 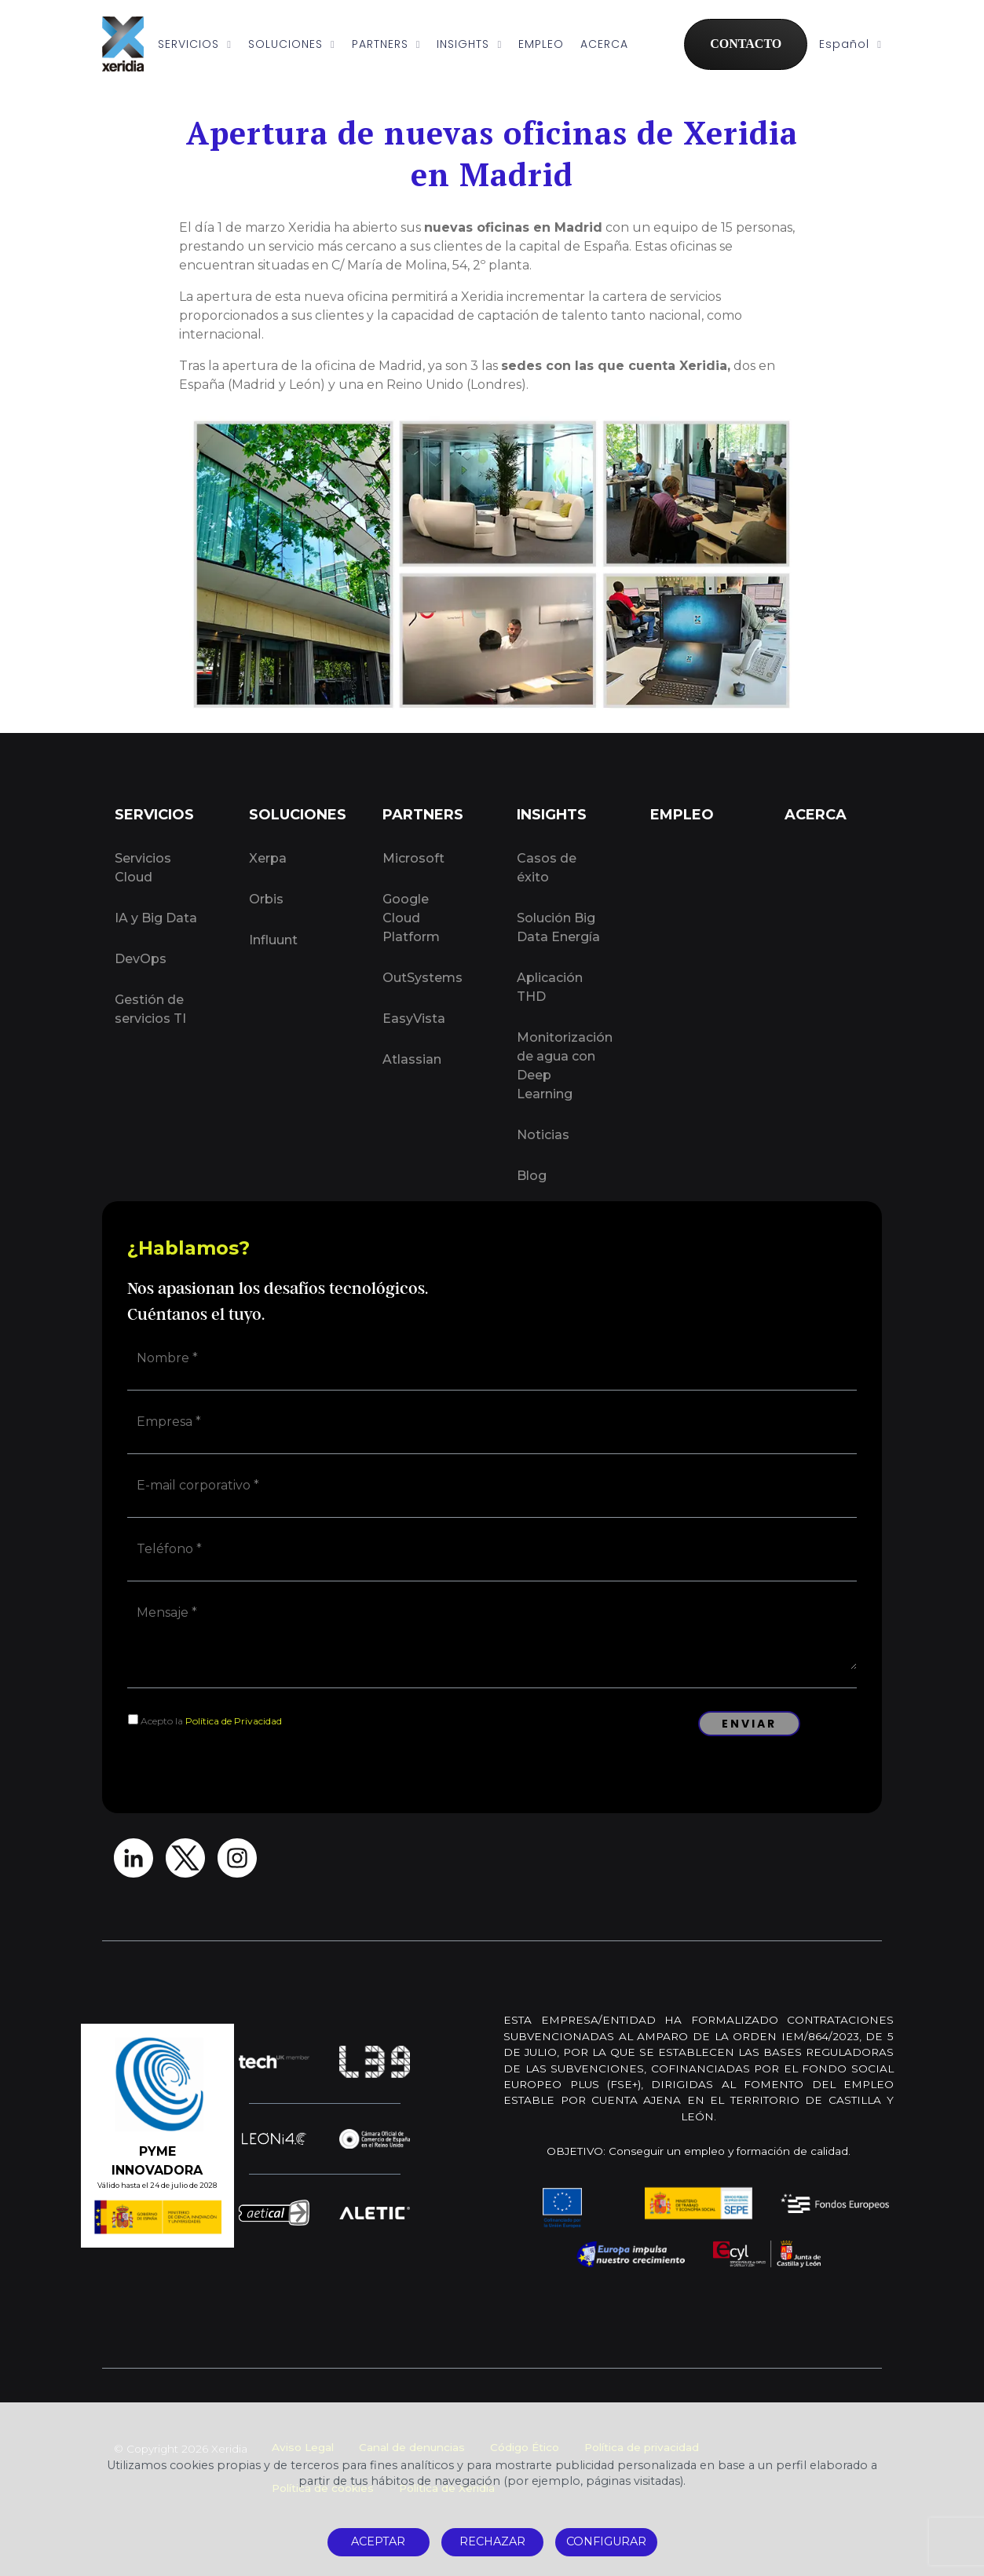 What do you see at coordinates (413, 858) in the screenshot?
I see `Microsoft` at bounding box center [413, 858].